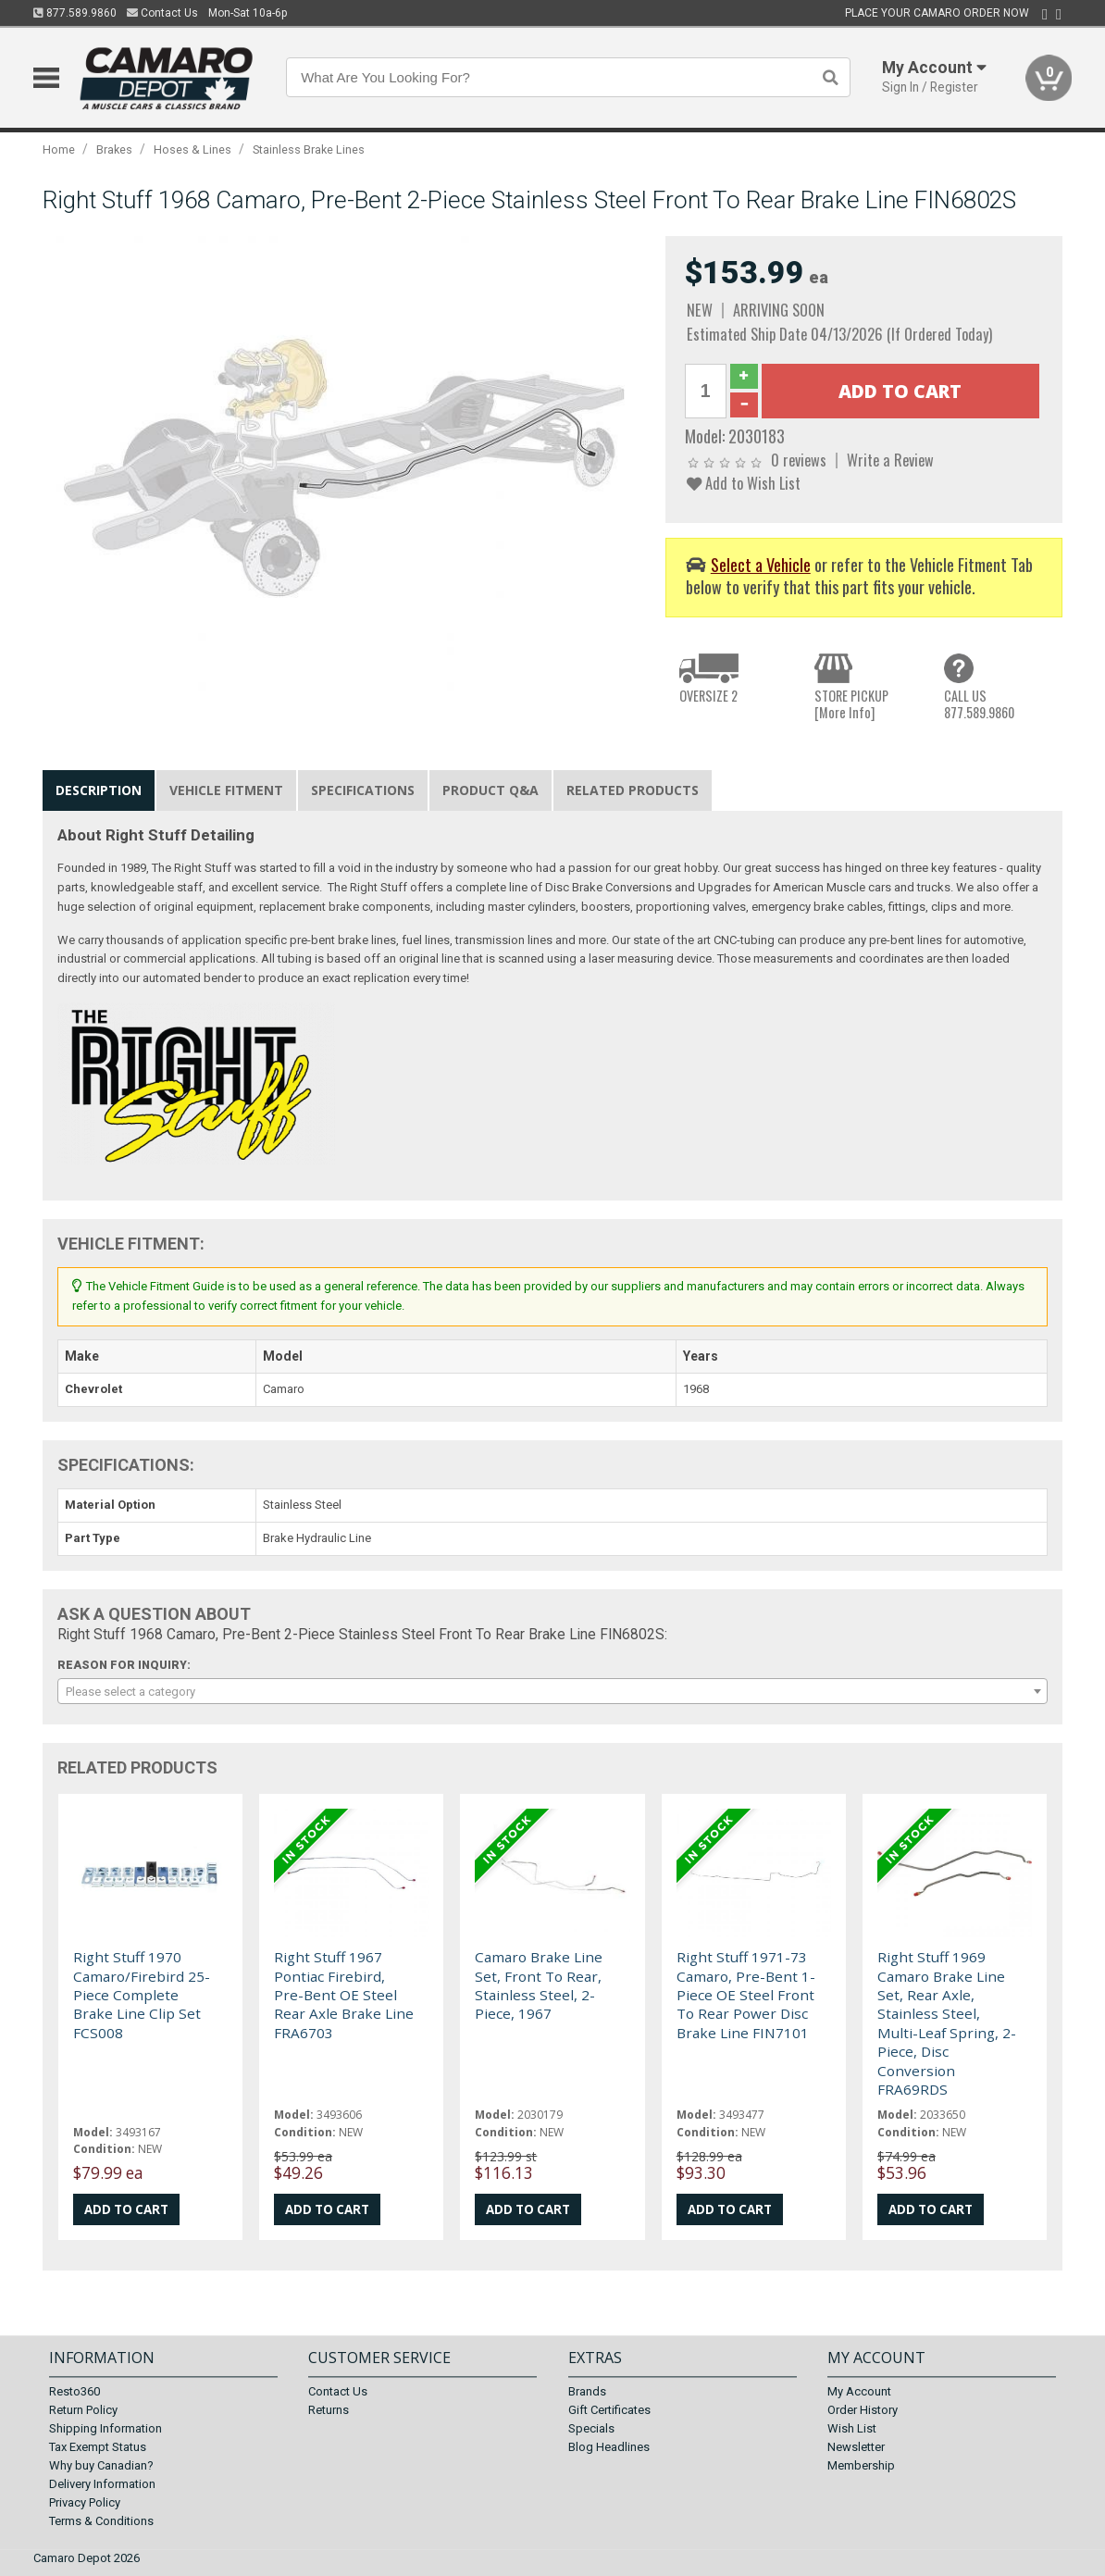 The height and width of the screenshot is (2576, 1105). I want to click on Camaro Brake Line Set, Front To Rear, Stainless Steel, 2-Piece, 1967, so click(538, 1985).